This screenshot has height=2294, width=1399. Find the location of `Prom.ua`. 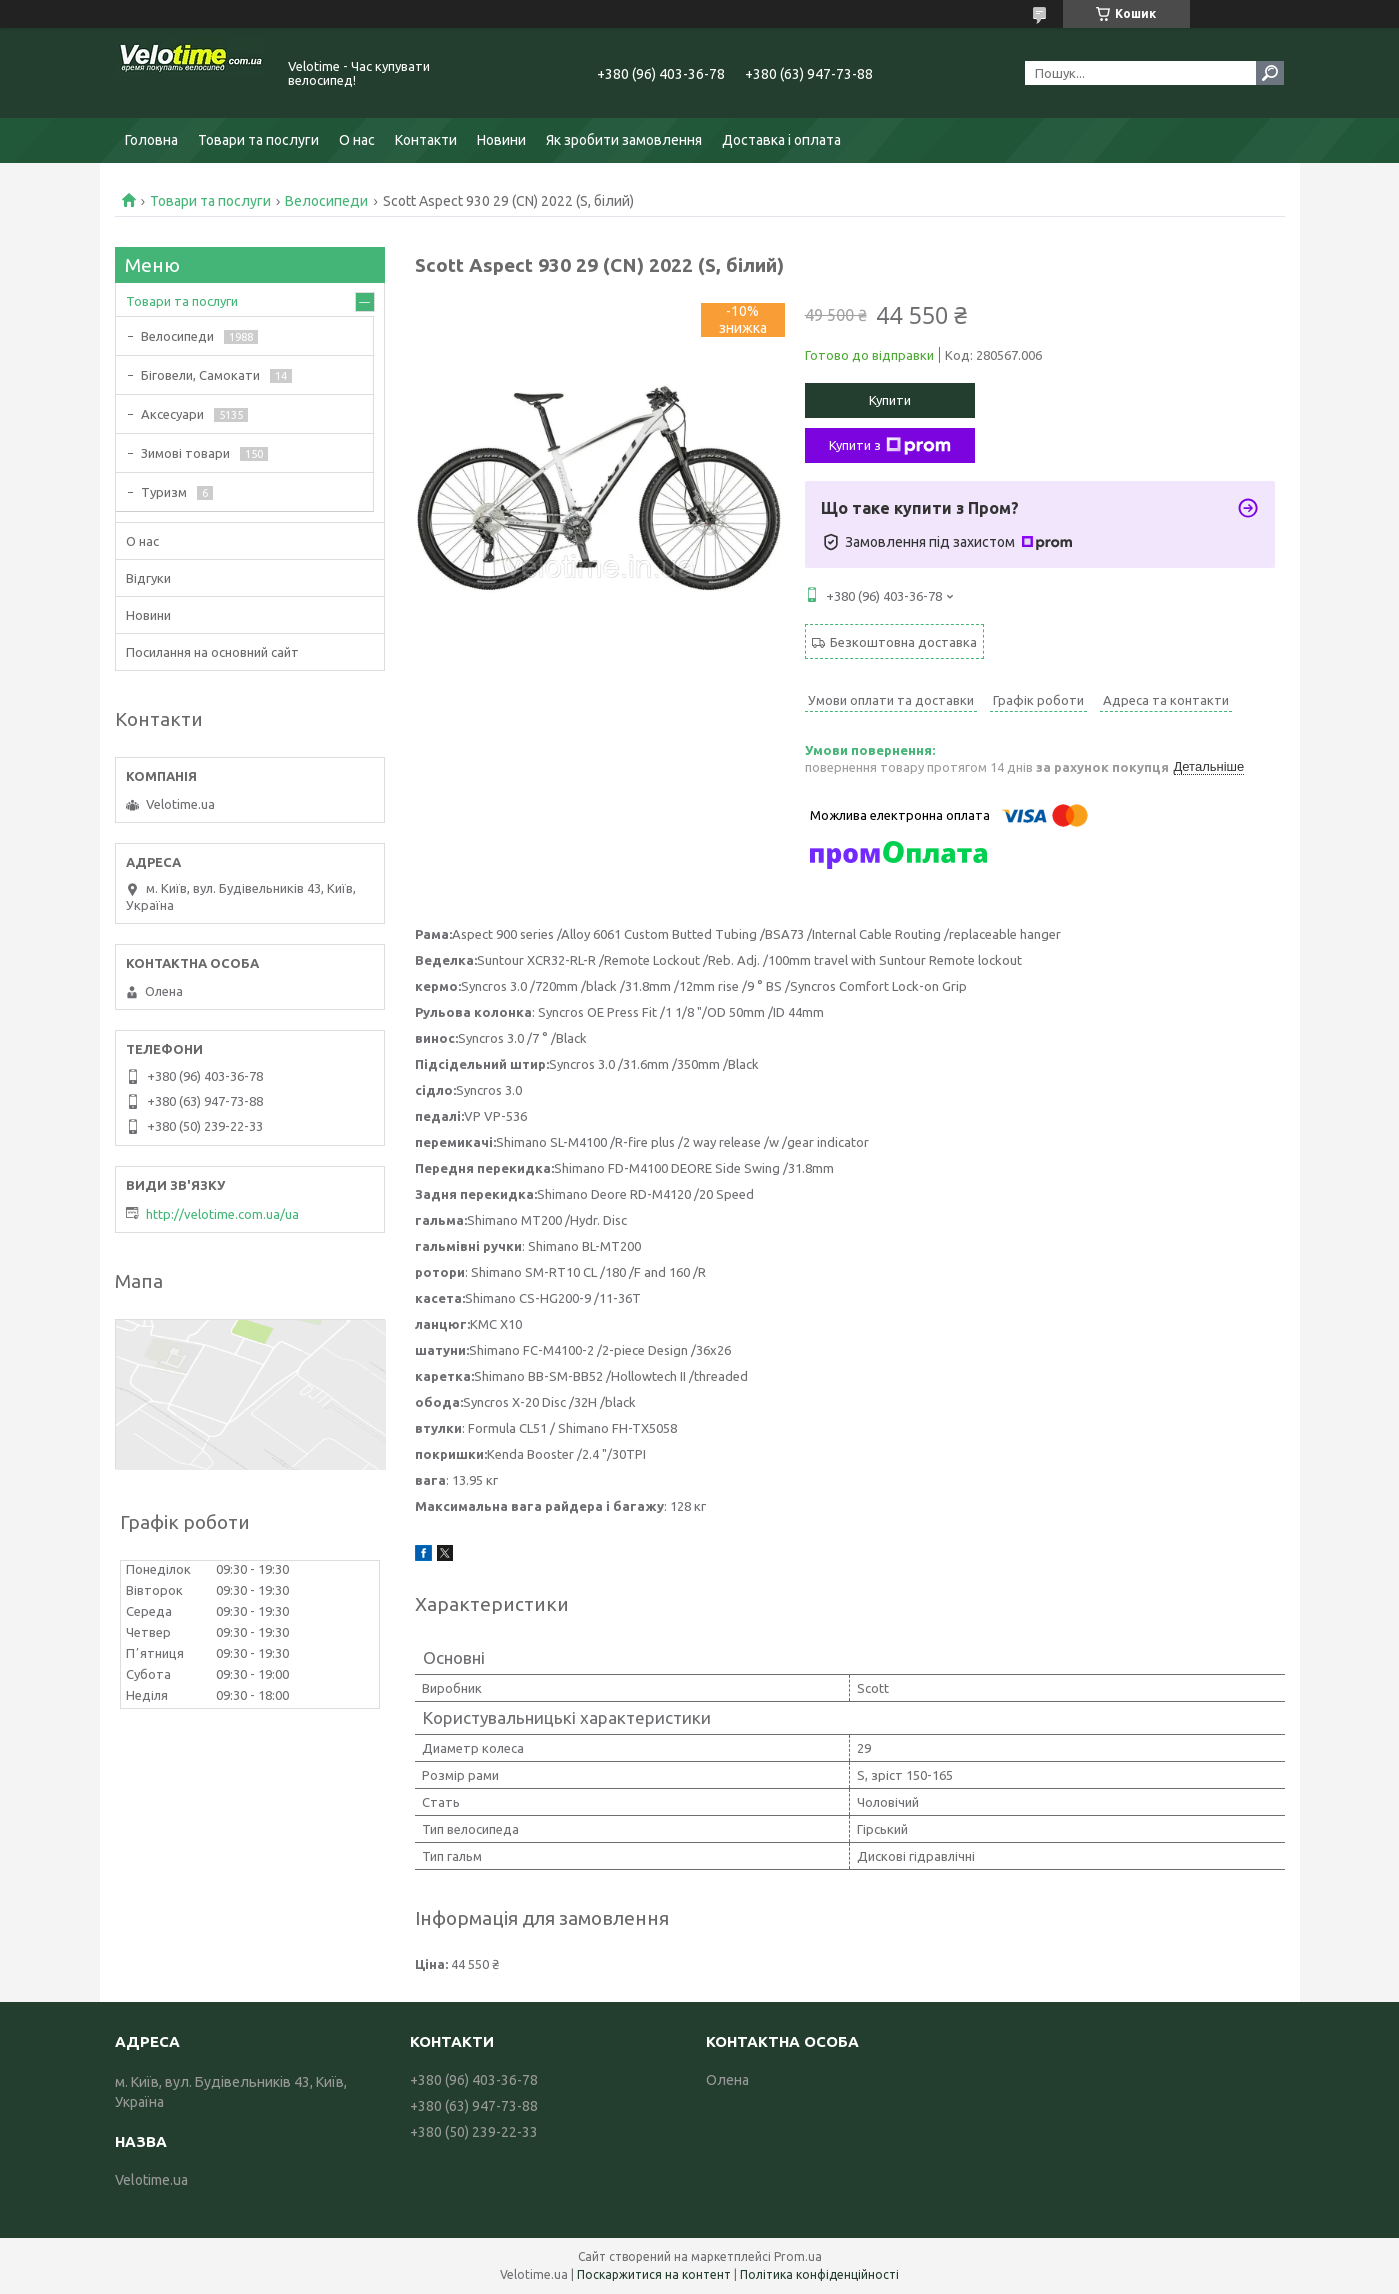

Prom.ua is located at coordinates (798, 2256).